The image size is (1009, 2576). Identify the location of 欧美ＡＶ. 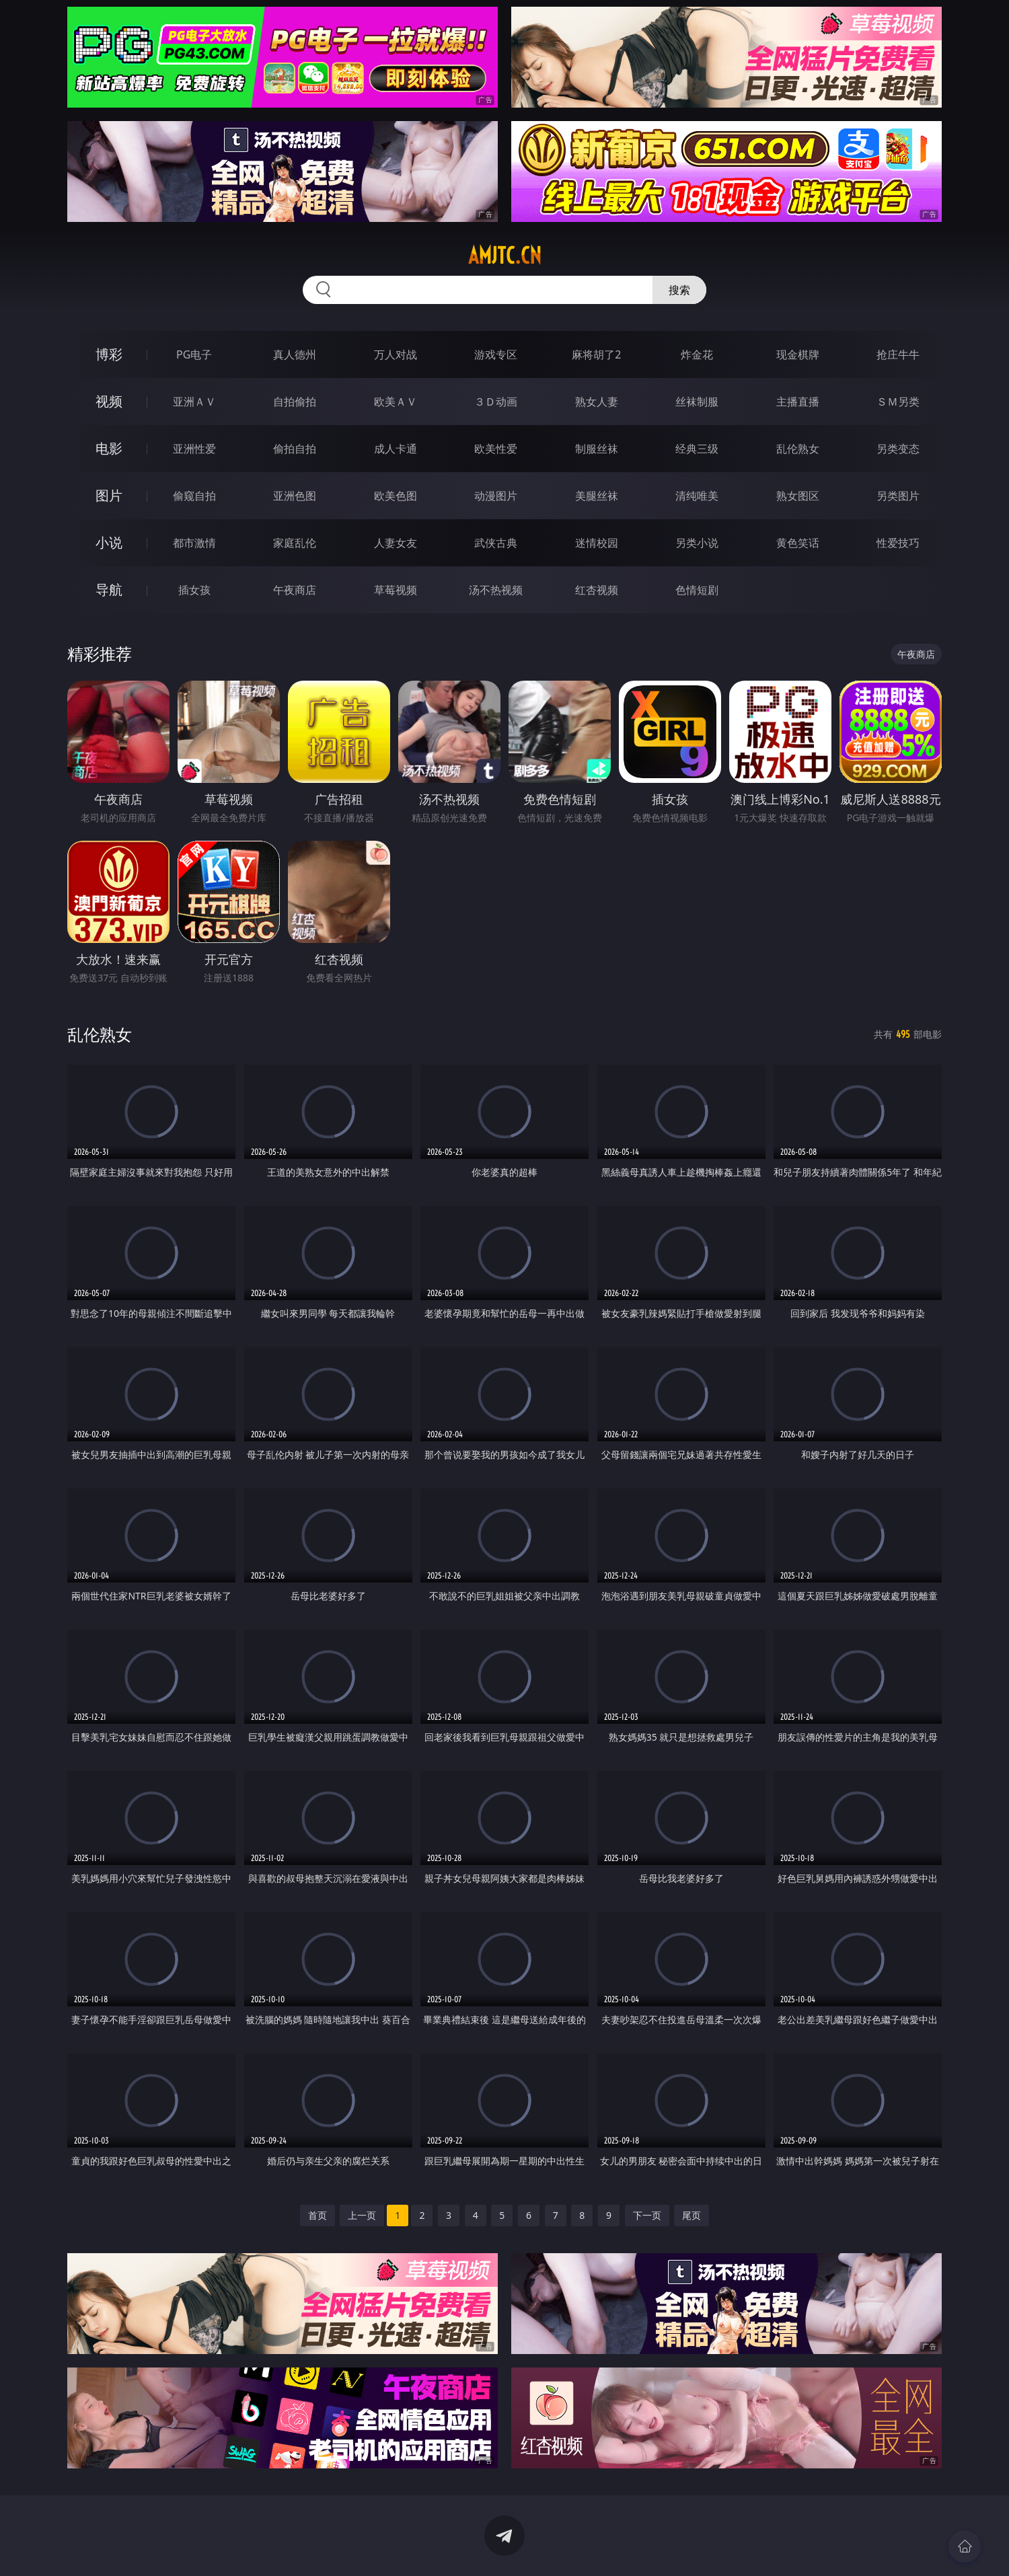
(395, 401).